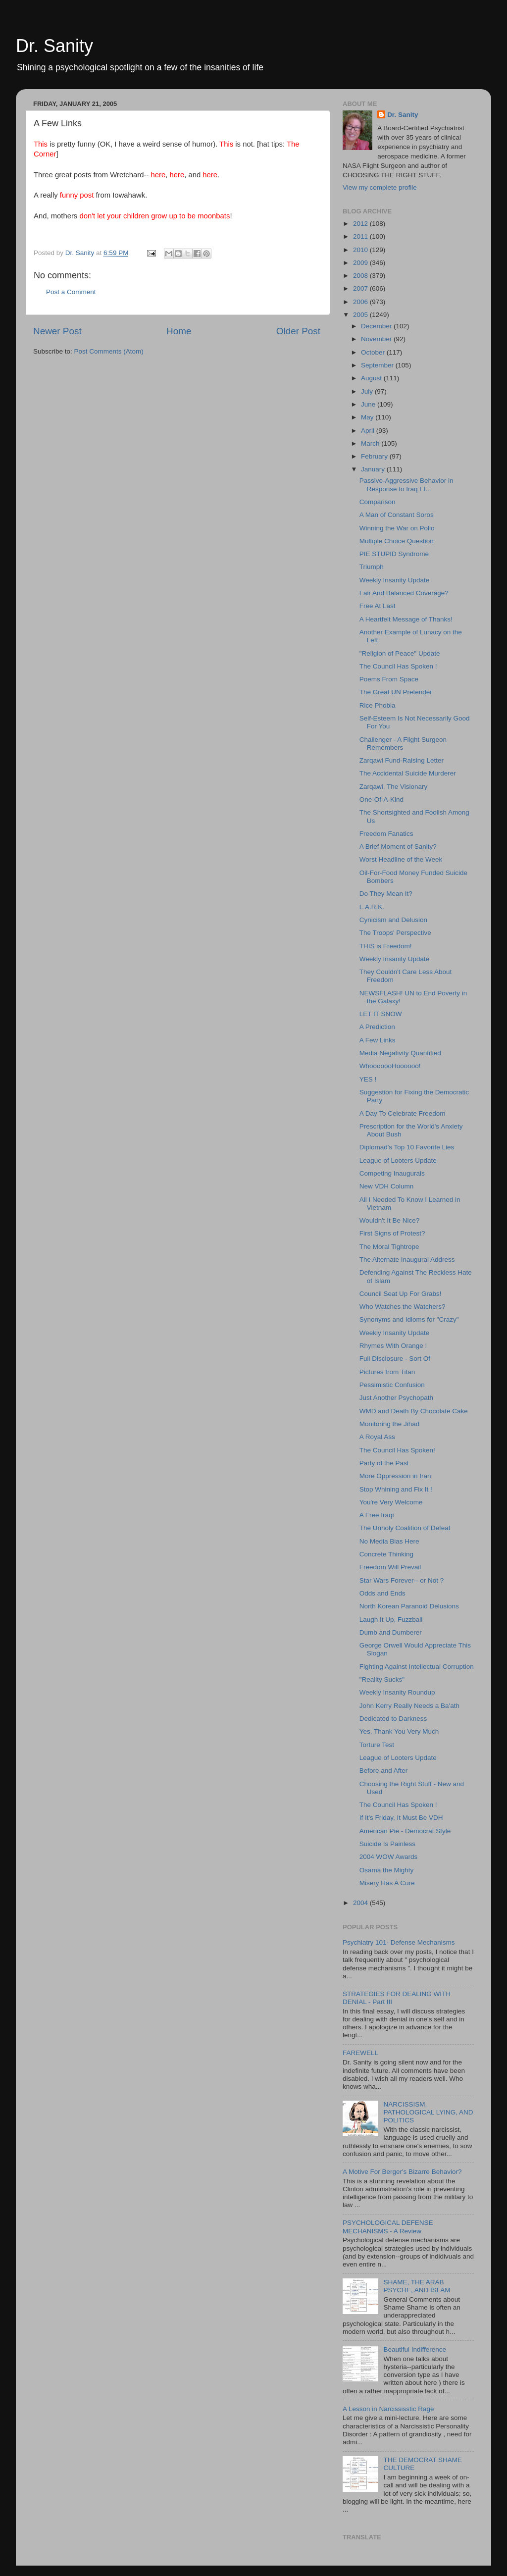  Describe the element at coordinates (368, 430) in the screenshot. I see `April` at that location.